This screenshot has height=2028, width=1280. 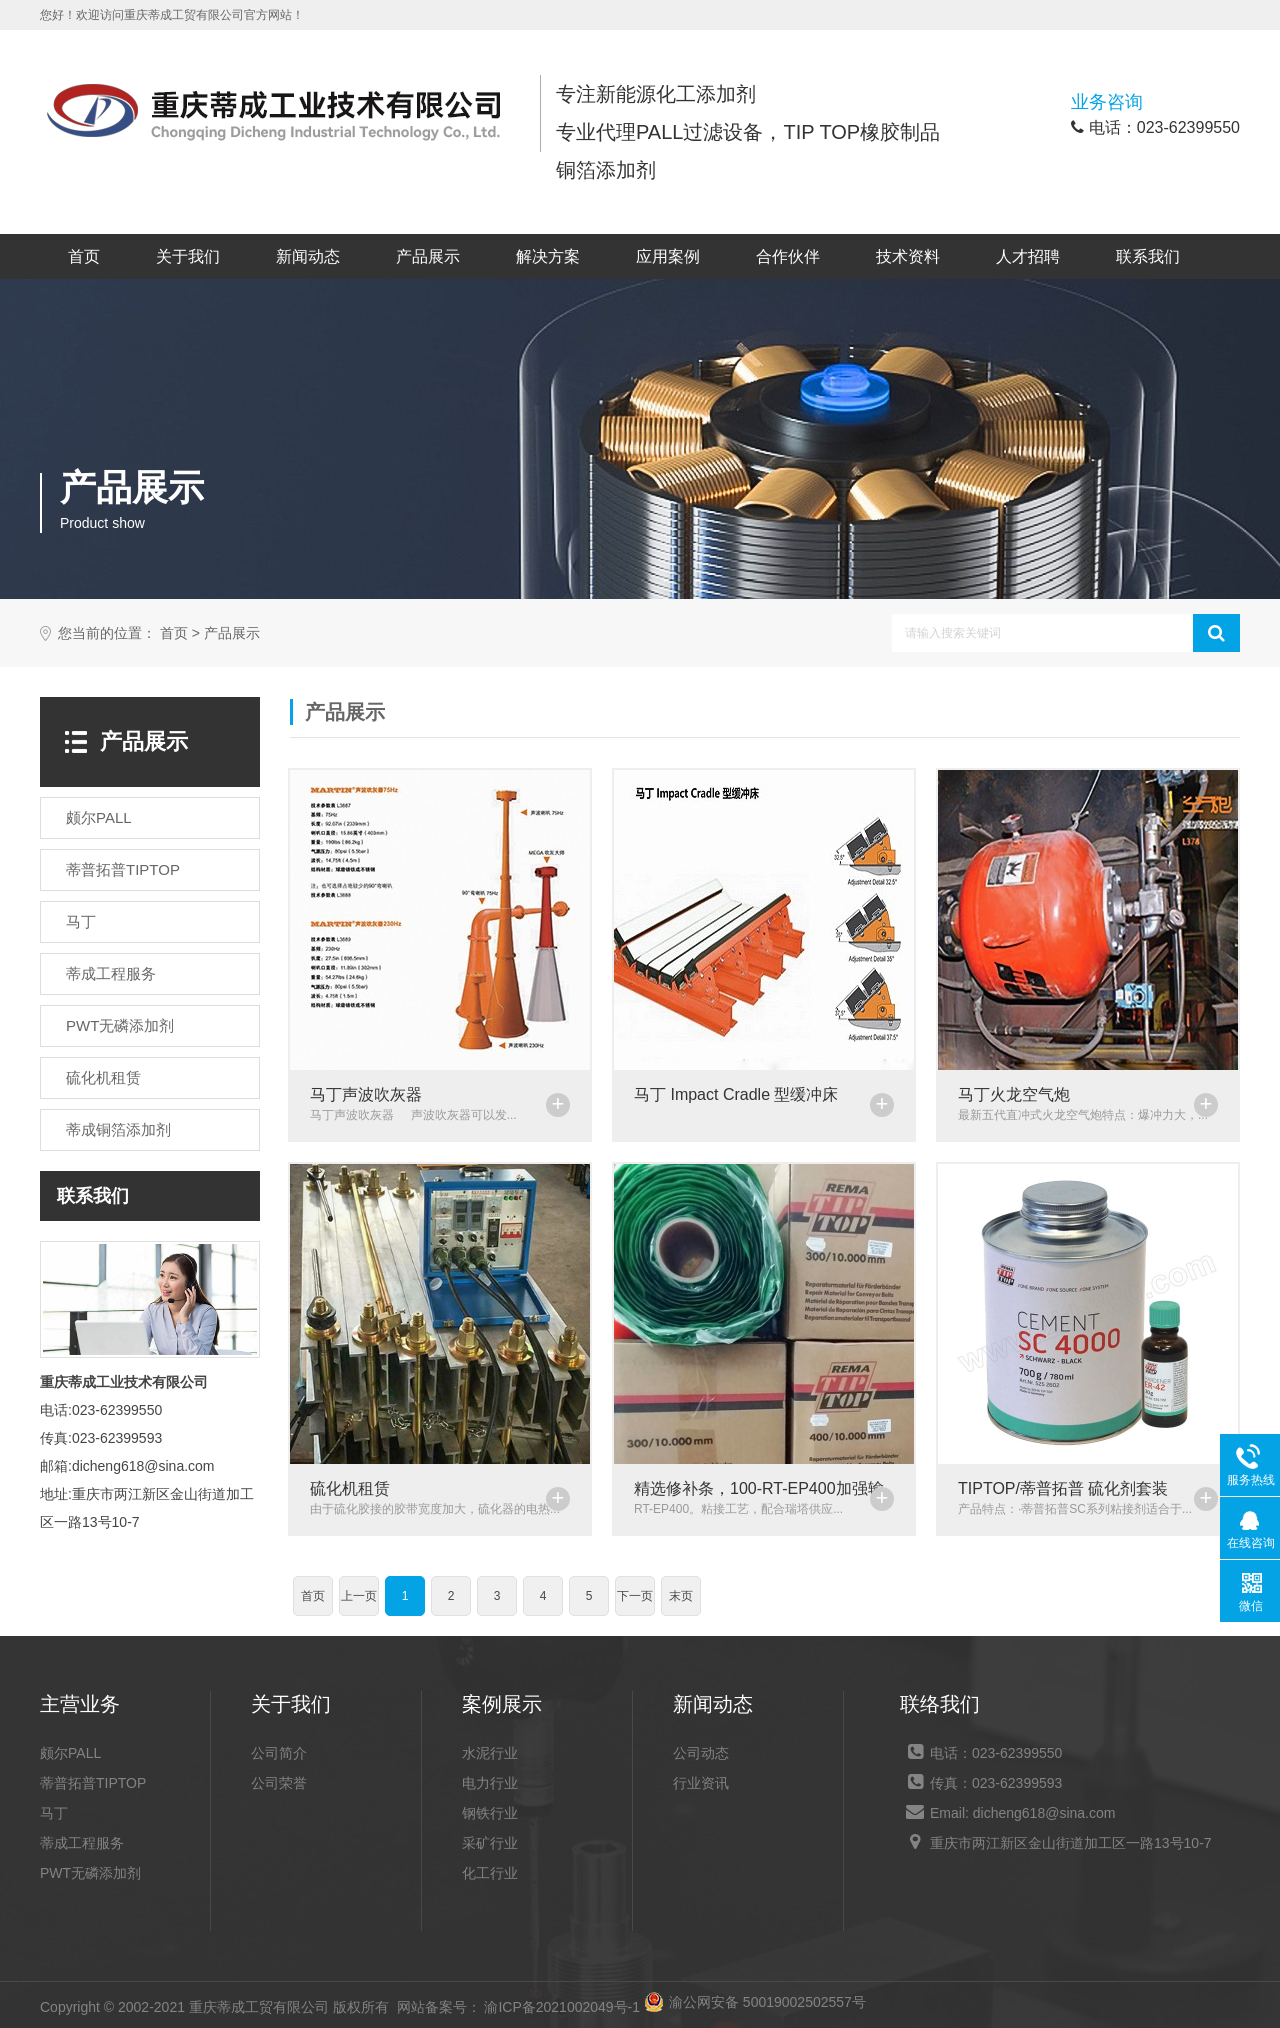 I want to click on 行业资讯, so click(x=701, y=1783).